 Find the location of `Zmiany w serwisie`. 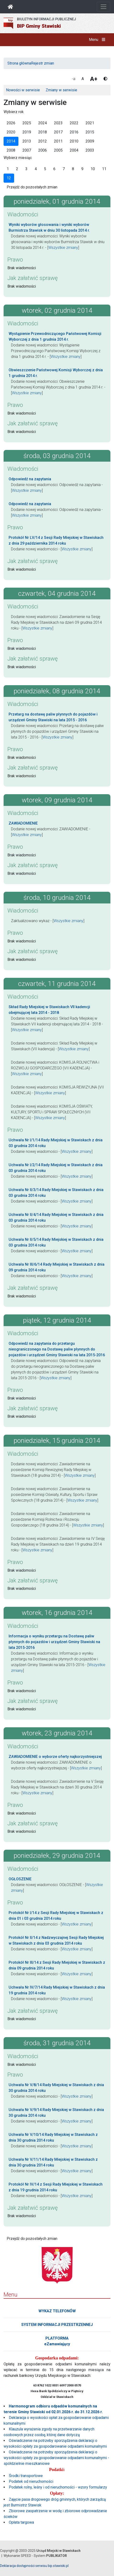

Zmiany w serwisie is located at coordinates (61, 90).